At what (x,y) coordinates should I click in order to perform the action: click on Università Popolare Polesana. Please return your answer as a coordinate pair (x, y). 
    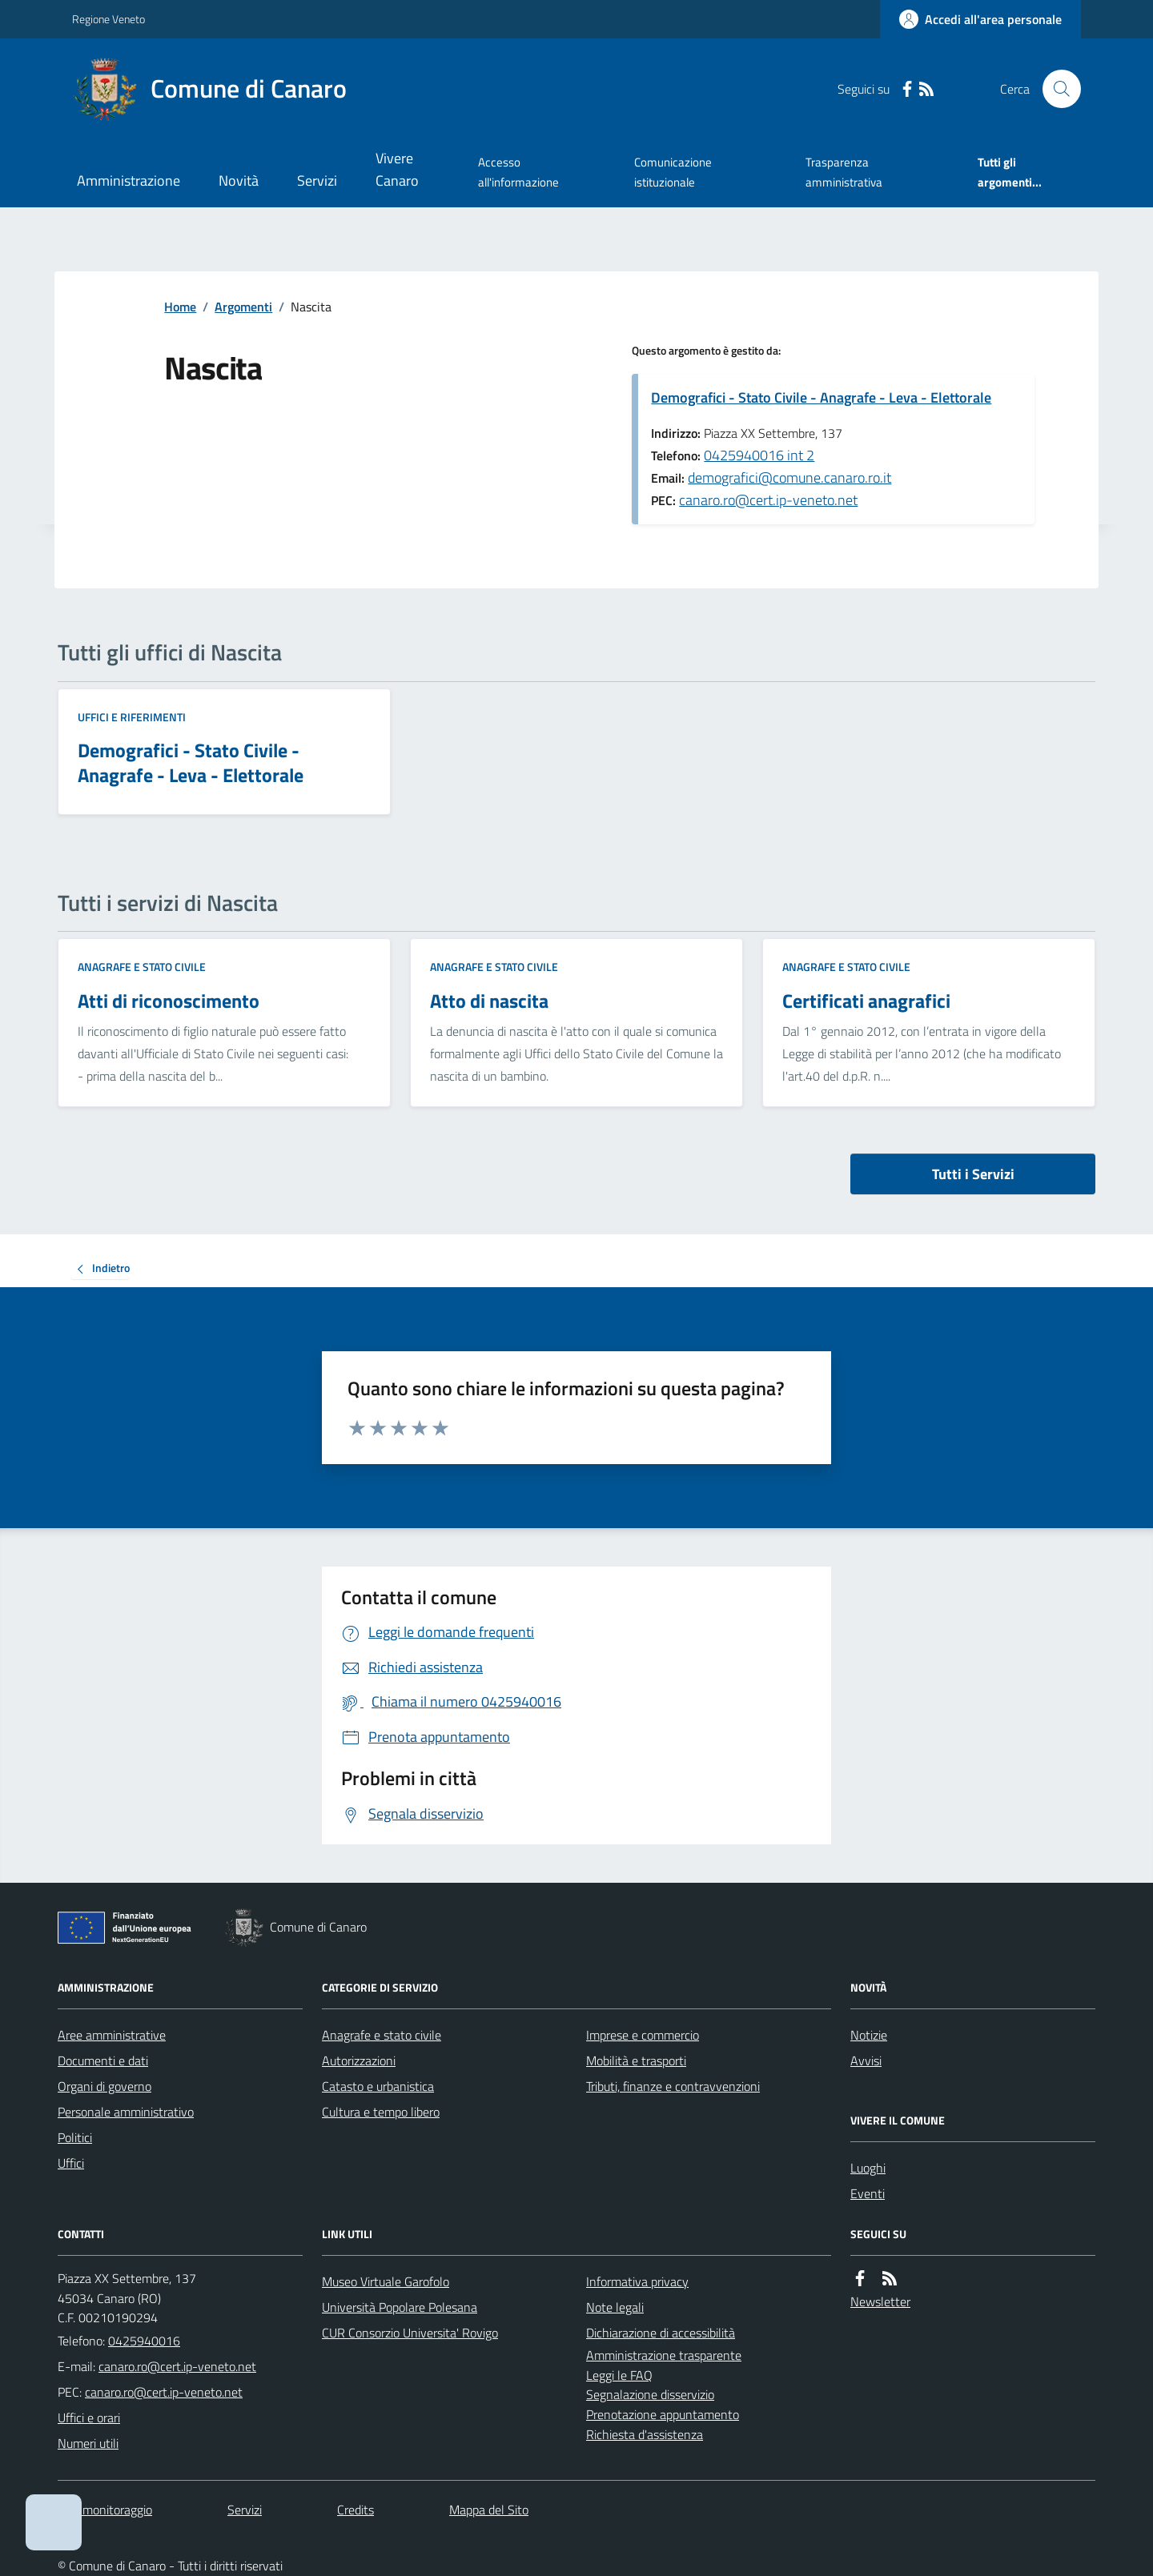
    Looking at the image, I should click on (399, 2307).